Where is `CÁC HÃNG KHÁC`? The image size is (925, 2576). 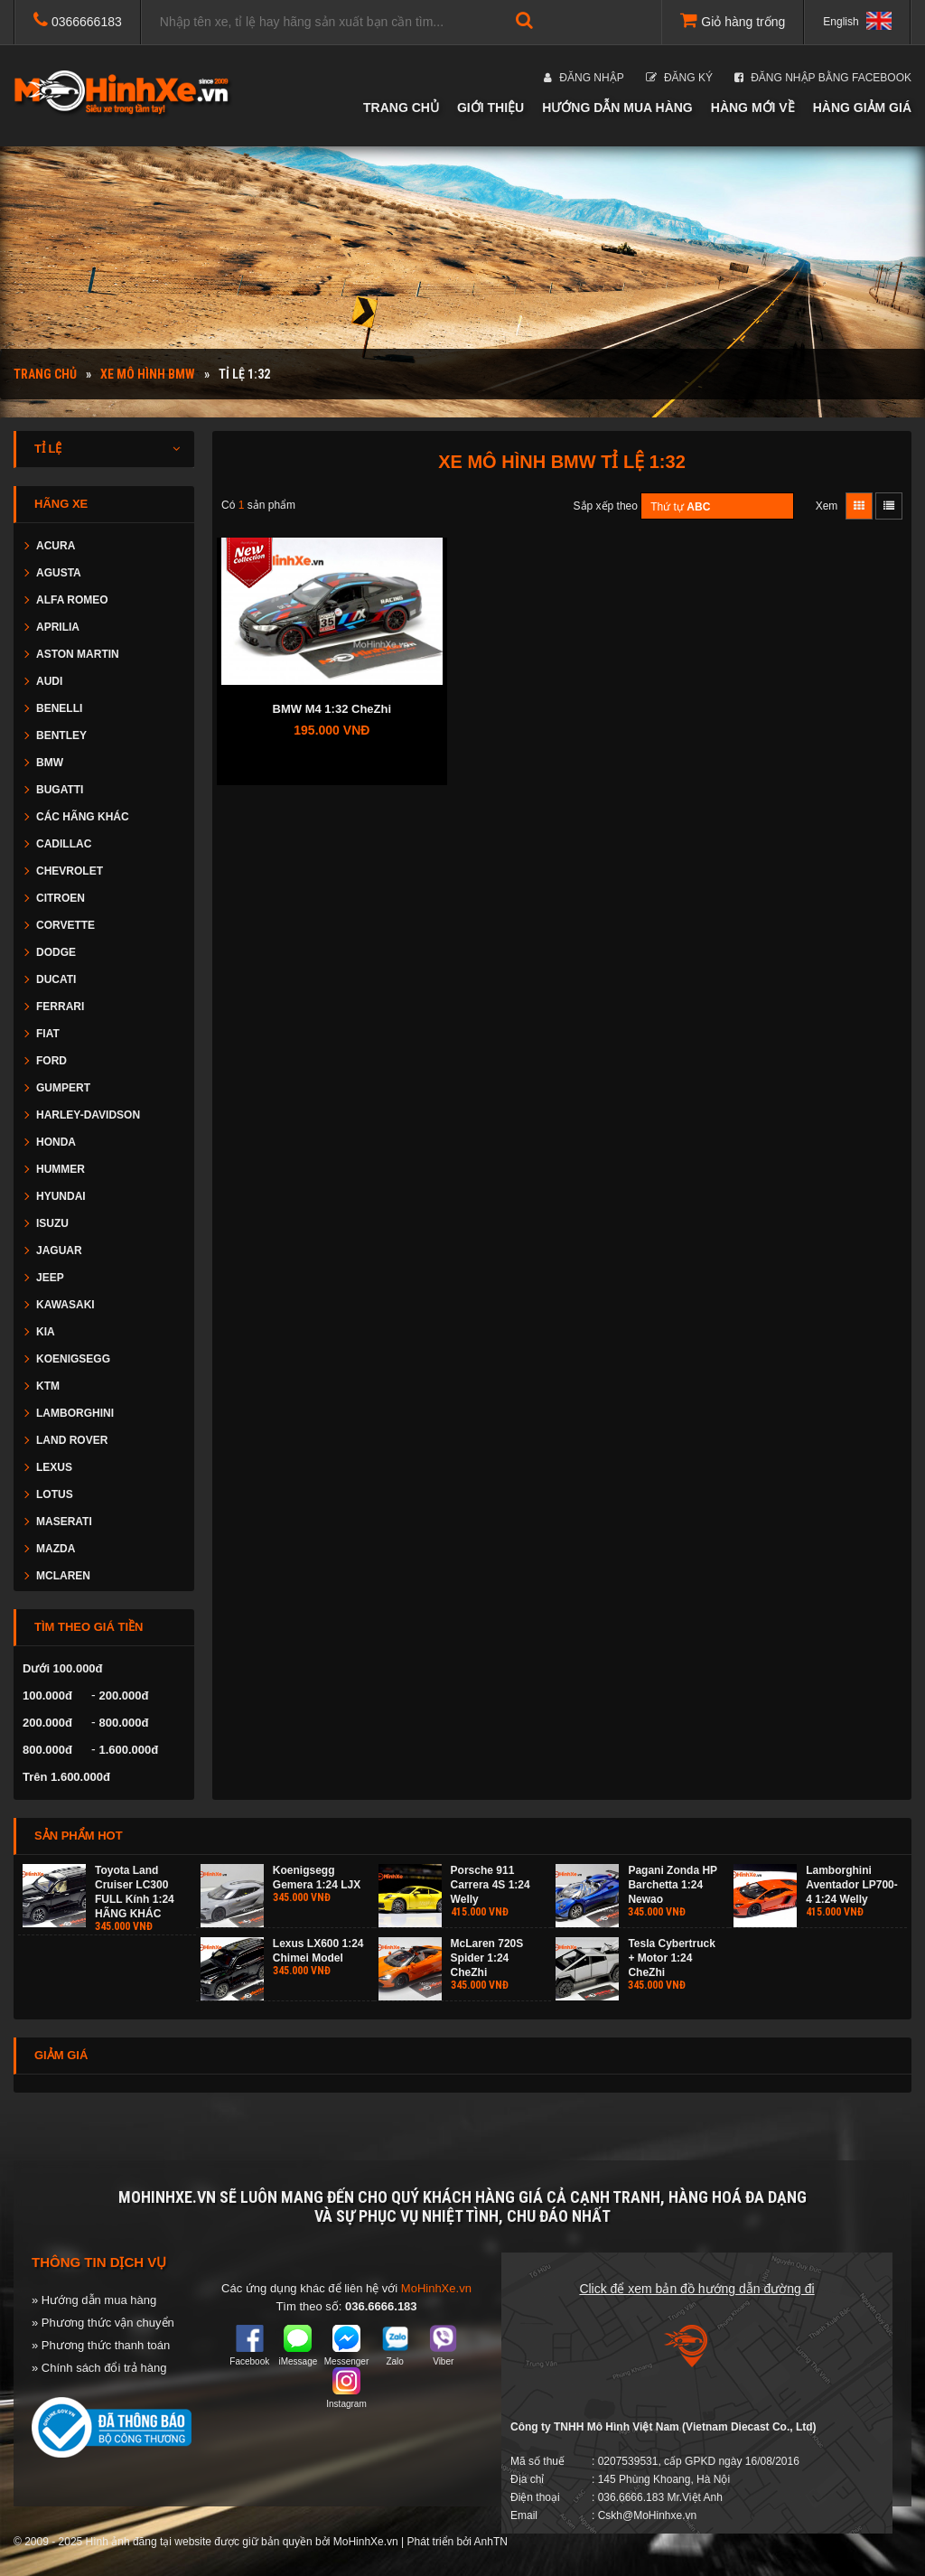
CÁC HÃNG KHÁC is located at coordinates (82, 816).